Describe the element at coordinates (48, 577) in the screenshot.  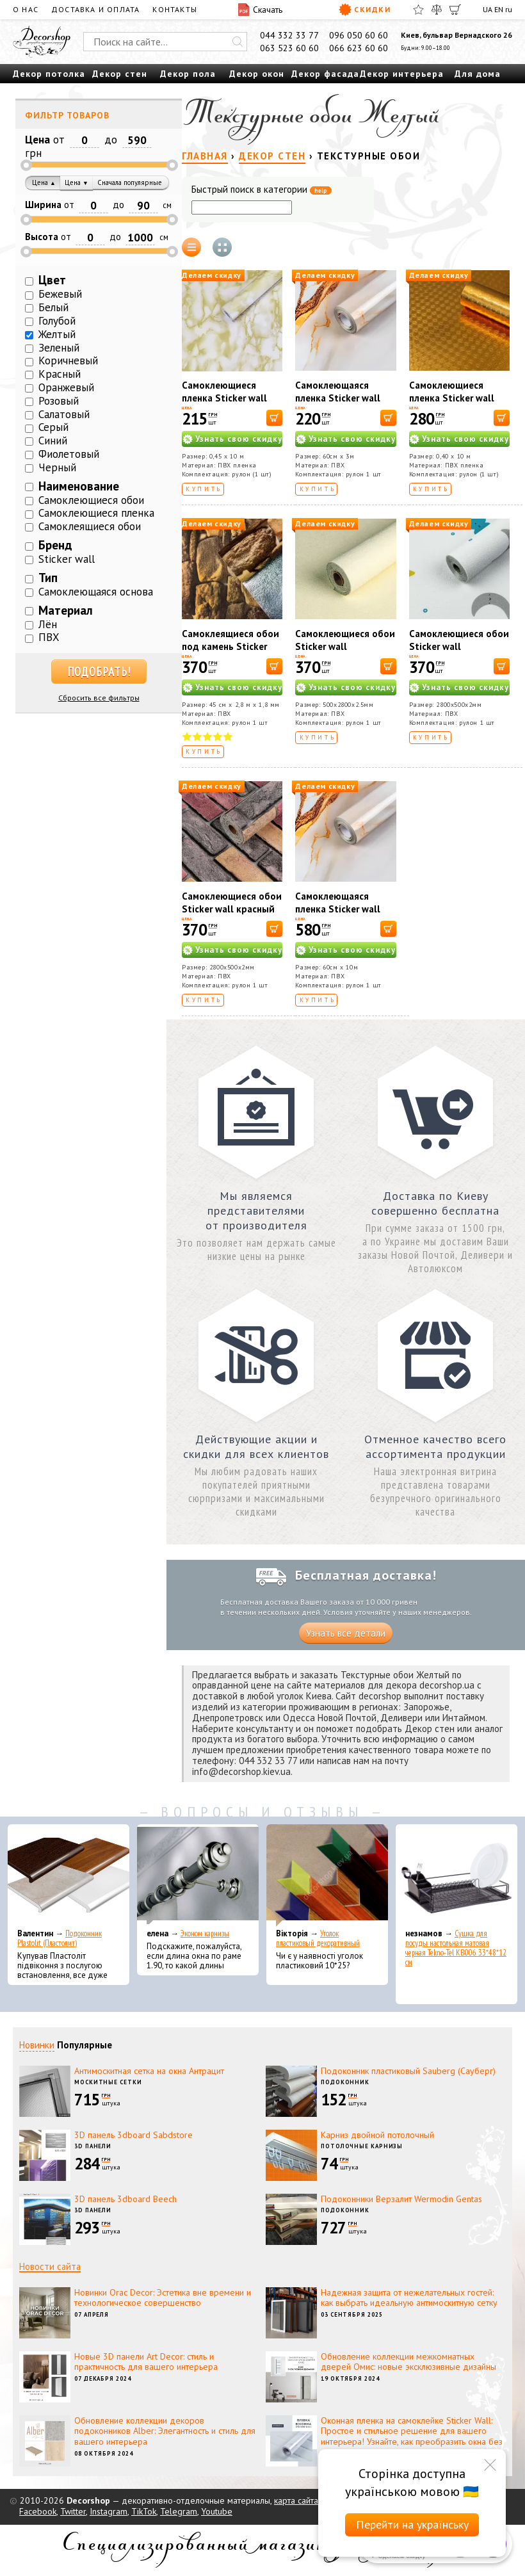
I see `Тип` at that location.